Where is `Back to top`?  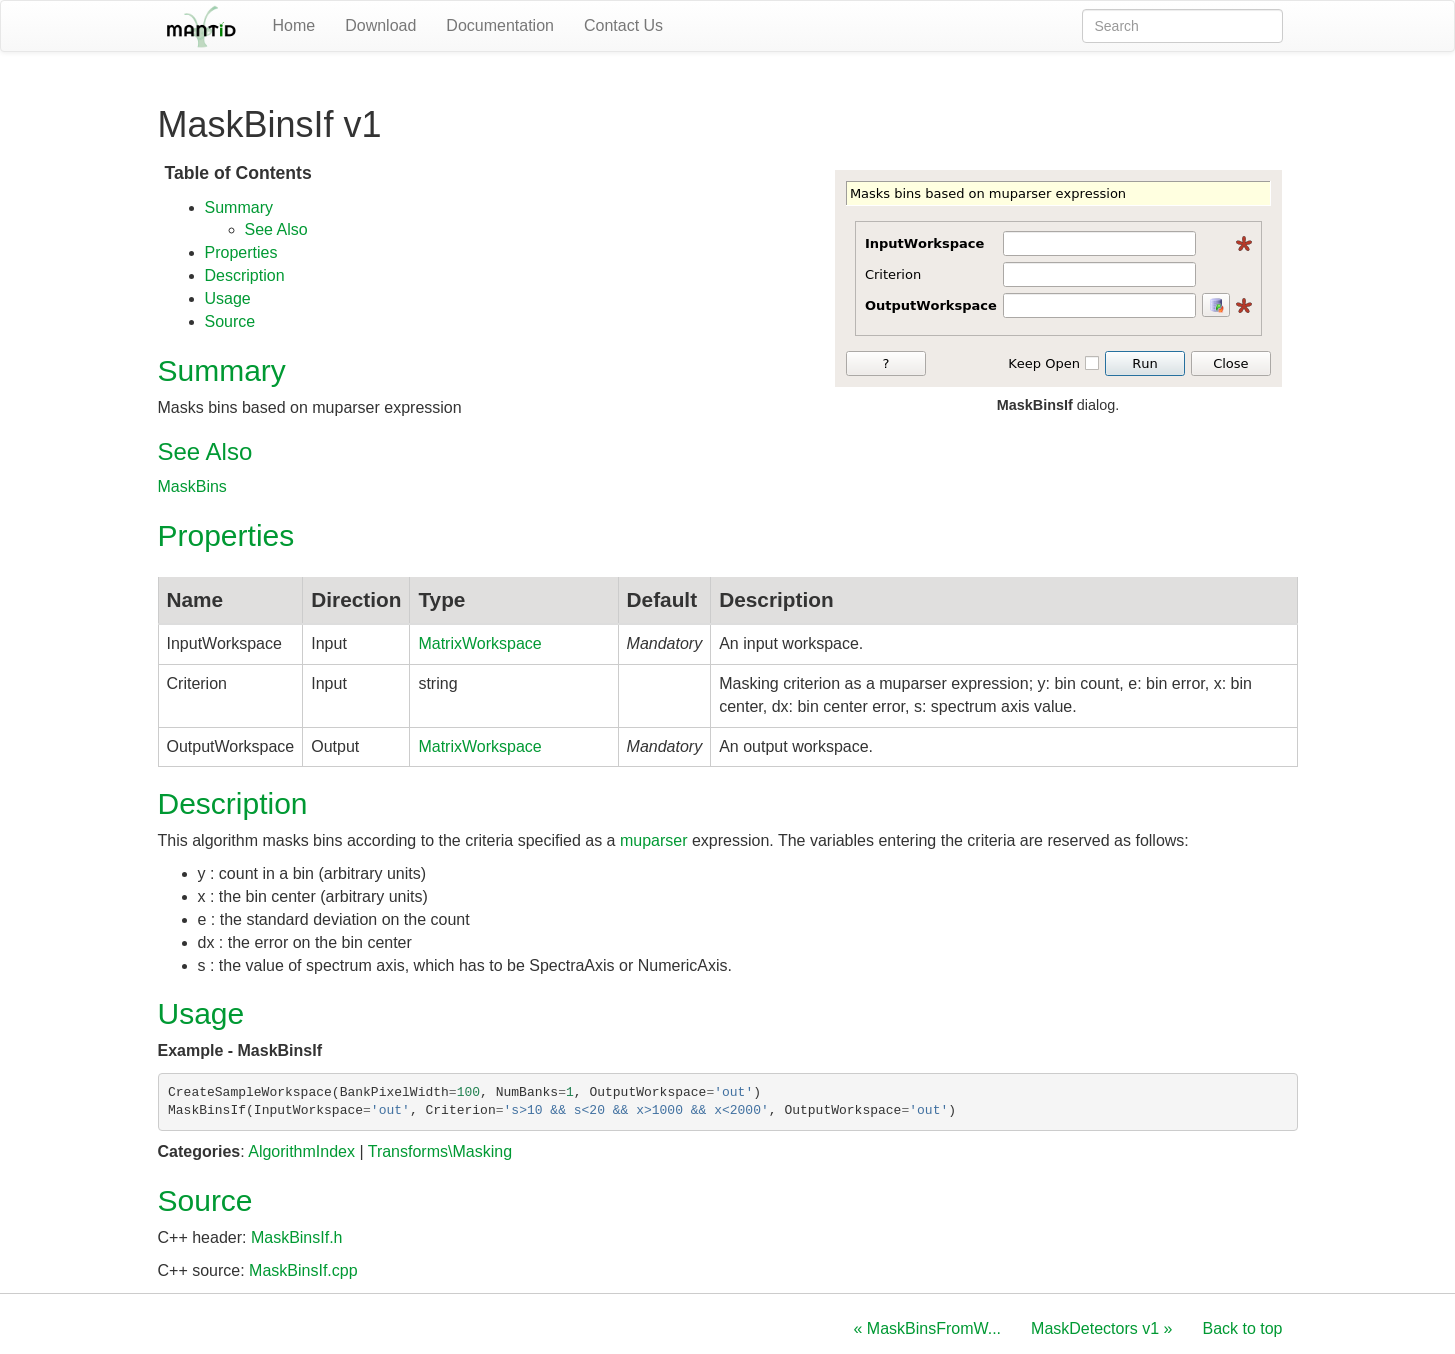
Back to top is located at coordinates (1242, 1328).